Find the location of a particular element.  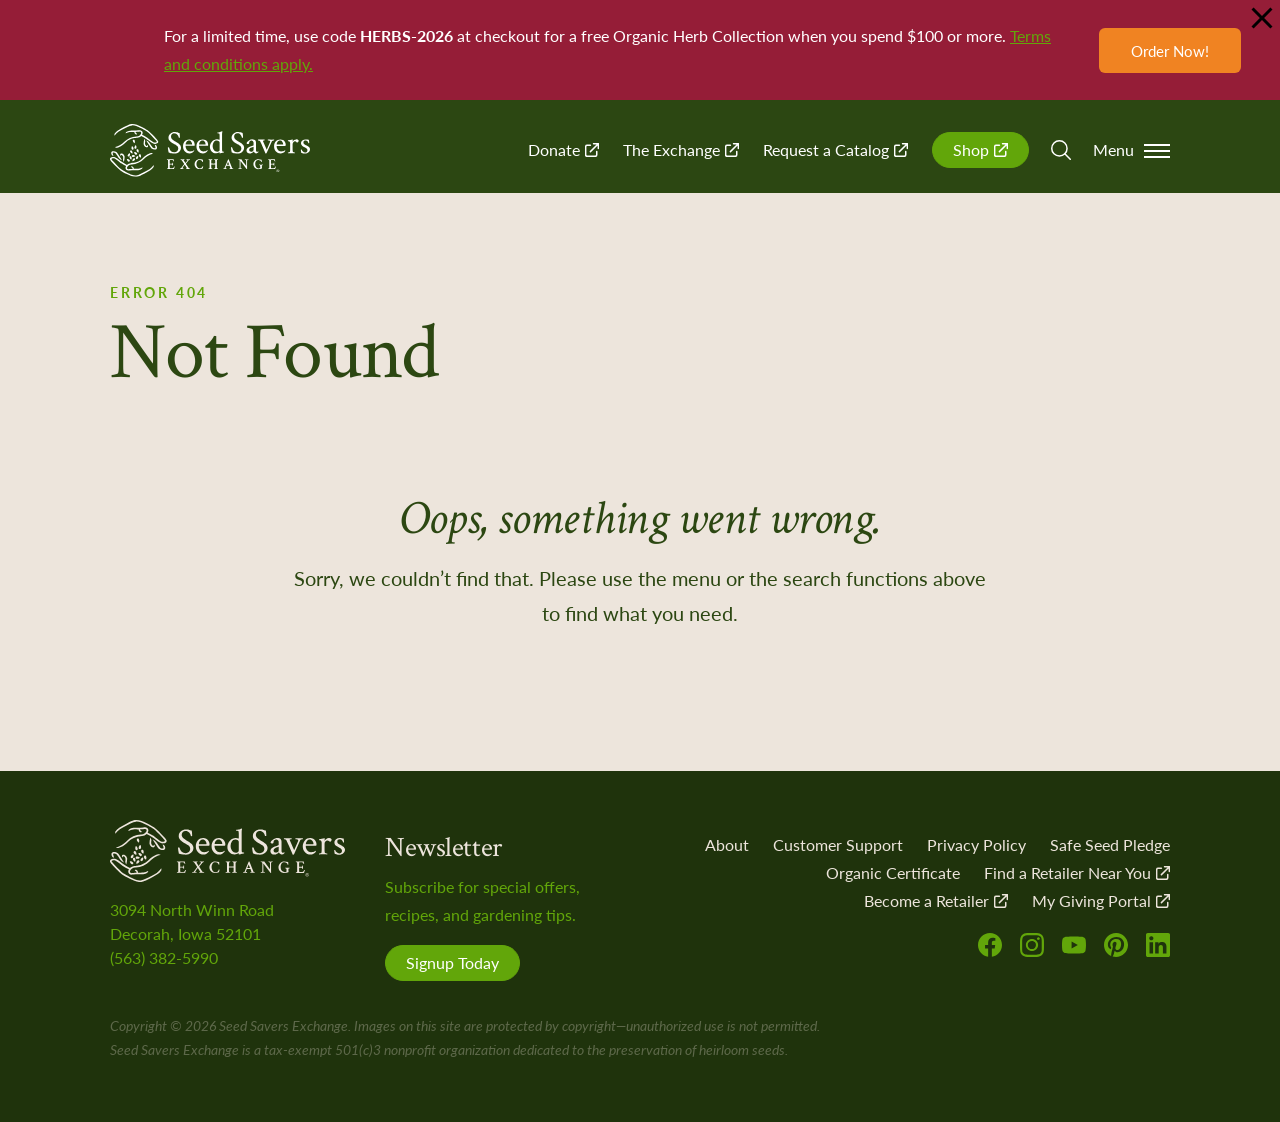

The Exchange is located at coordinates (681, 149).